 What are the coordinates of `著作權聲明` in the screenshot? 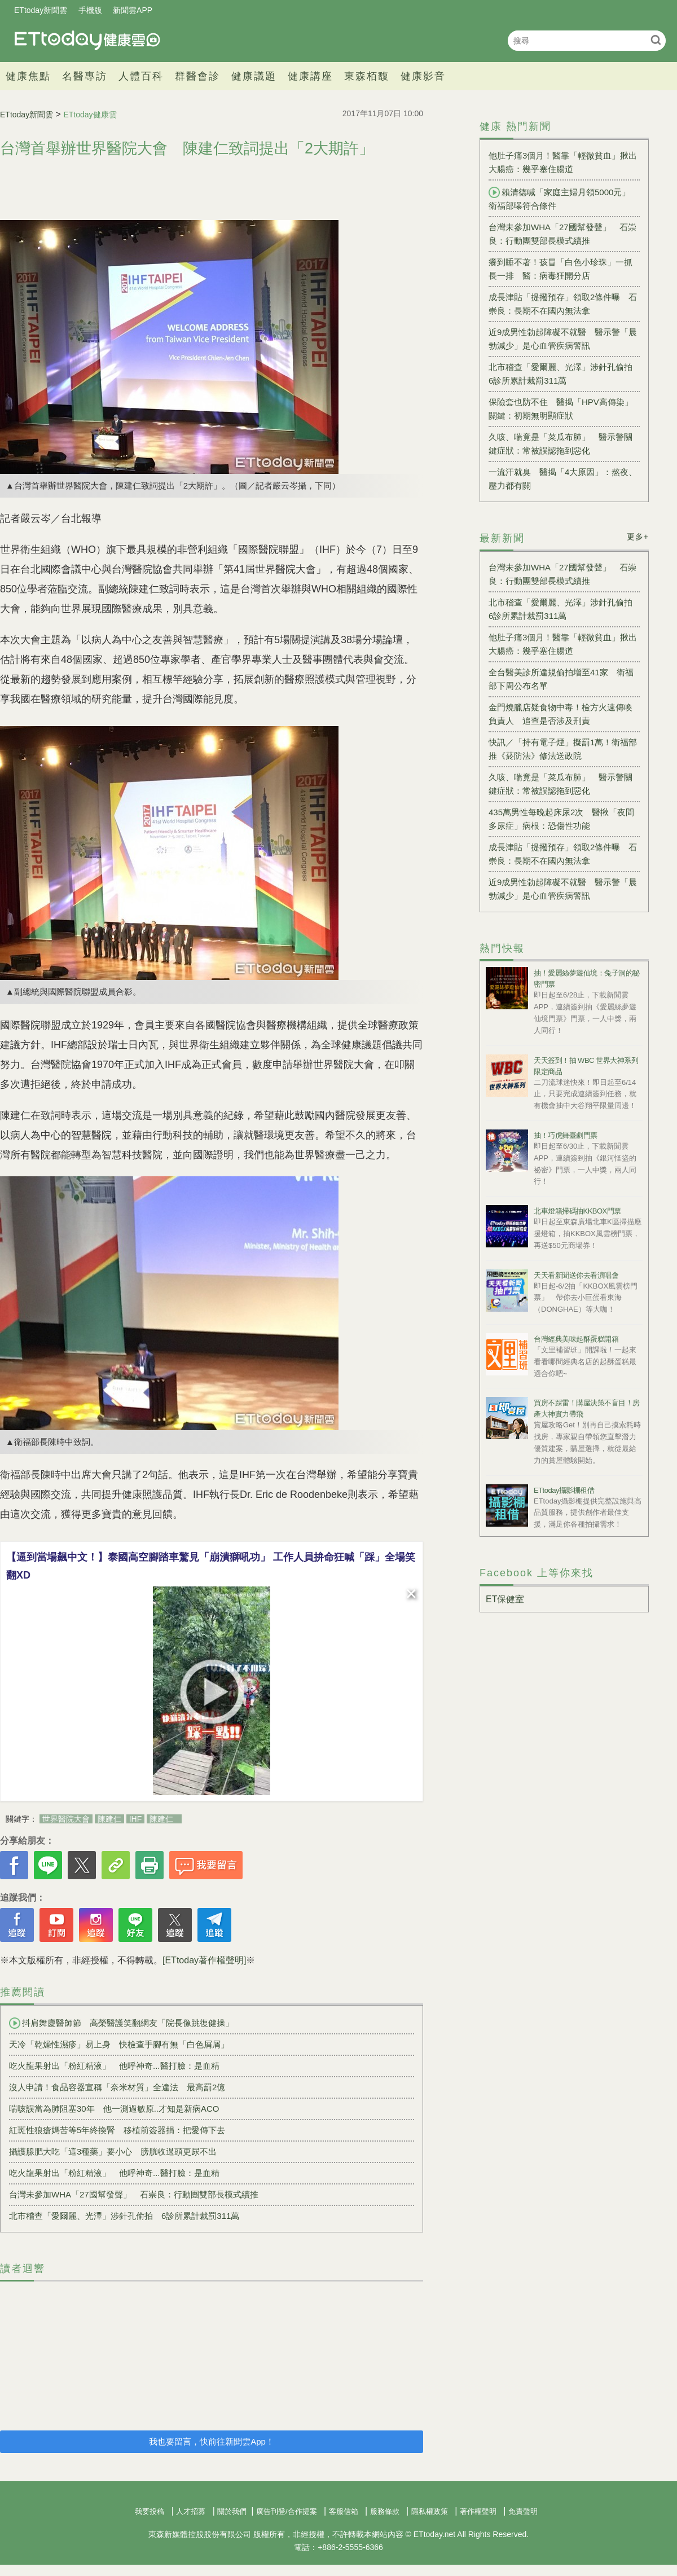 It's located at (478, 2511).